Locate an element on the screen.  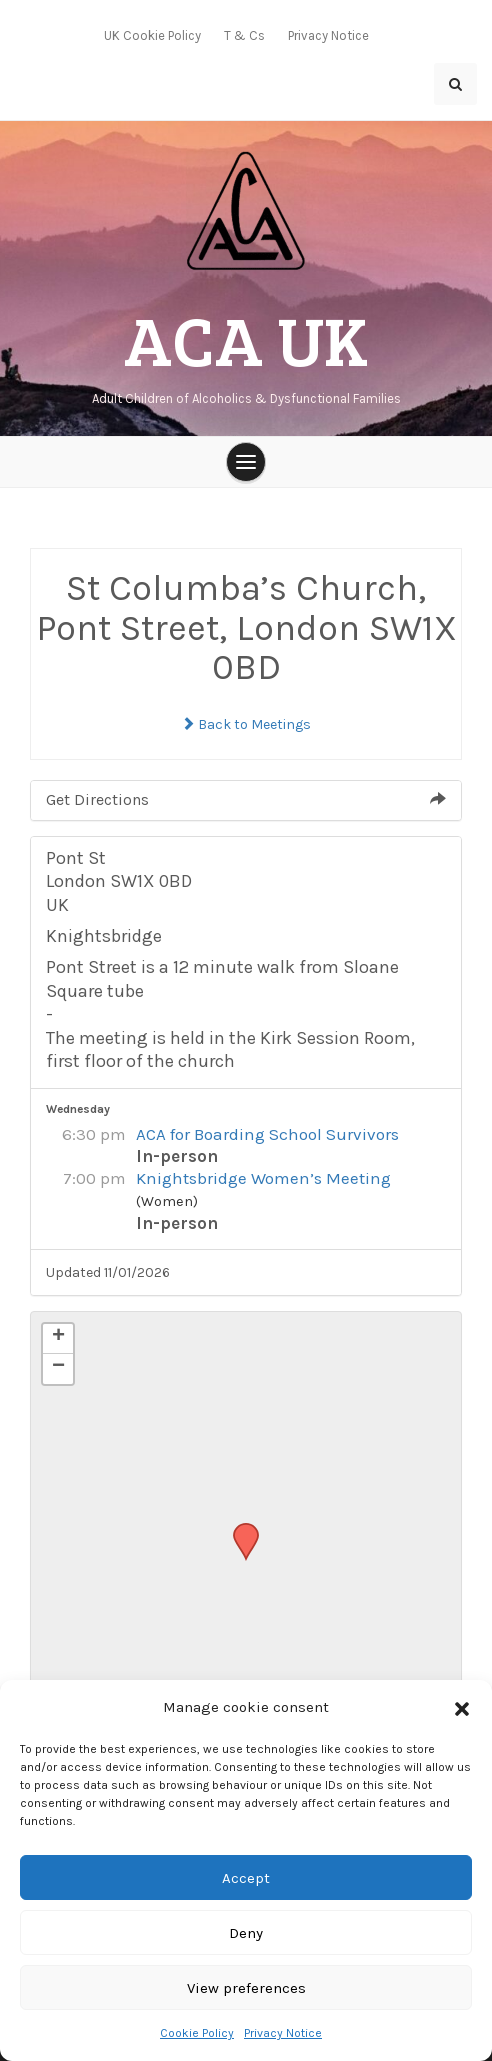
ACA UK is located at coordinates (246, 338).